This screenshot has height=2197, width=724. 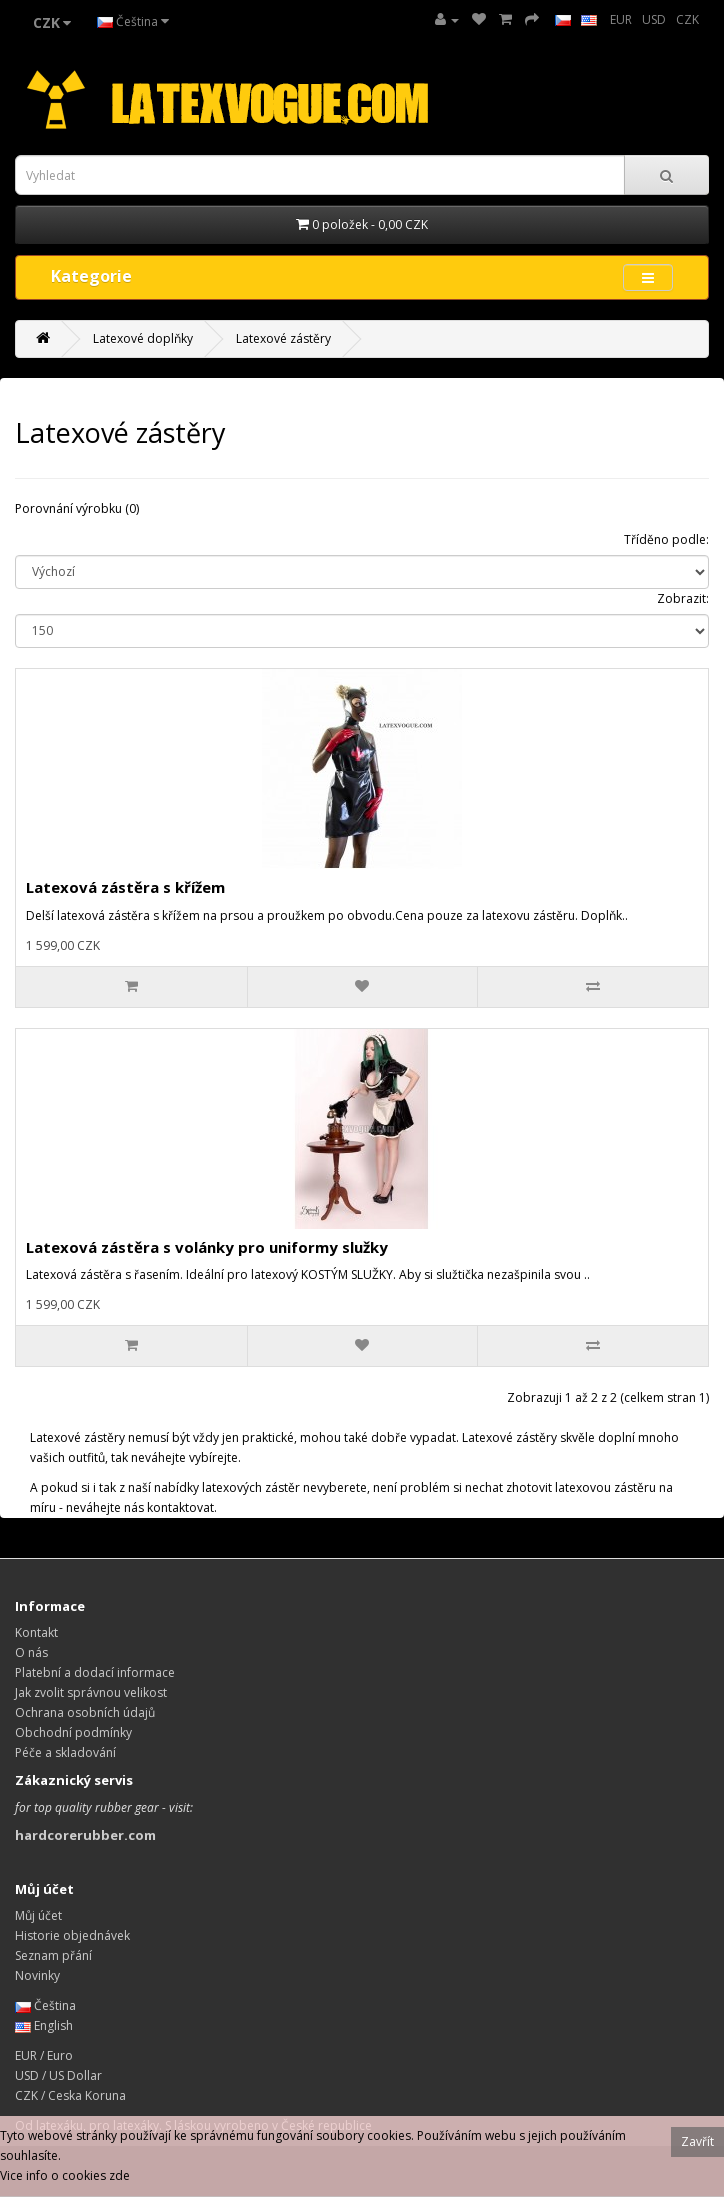 What do you see at coordinates (65, 2175) in the screenshot?
I see `Vice info o cookies zde` at bounding box center [65, 2175].